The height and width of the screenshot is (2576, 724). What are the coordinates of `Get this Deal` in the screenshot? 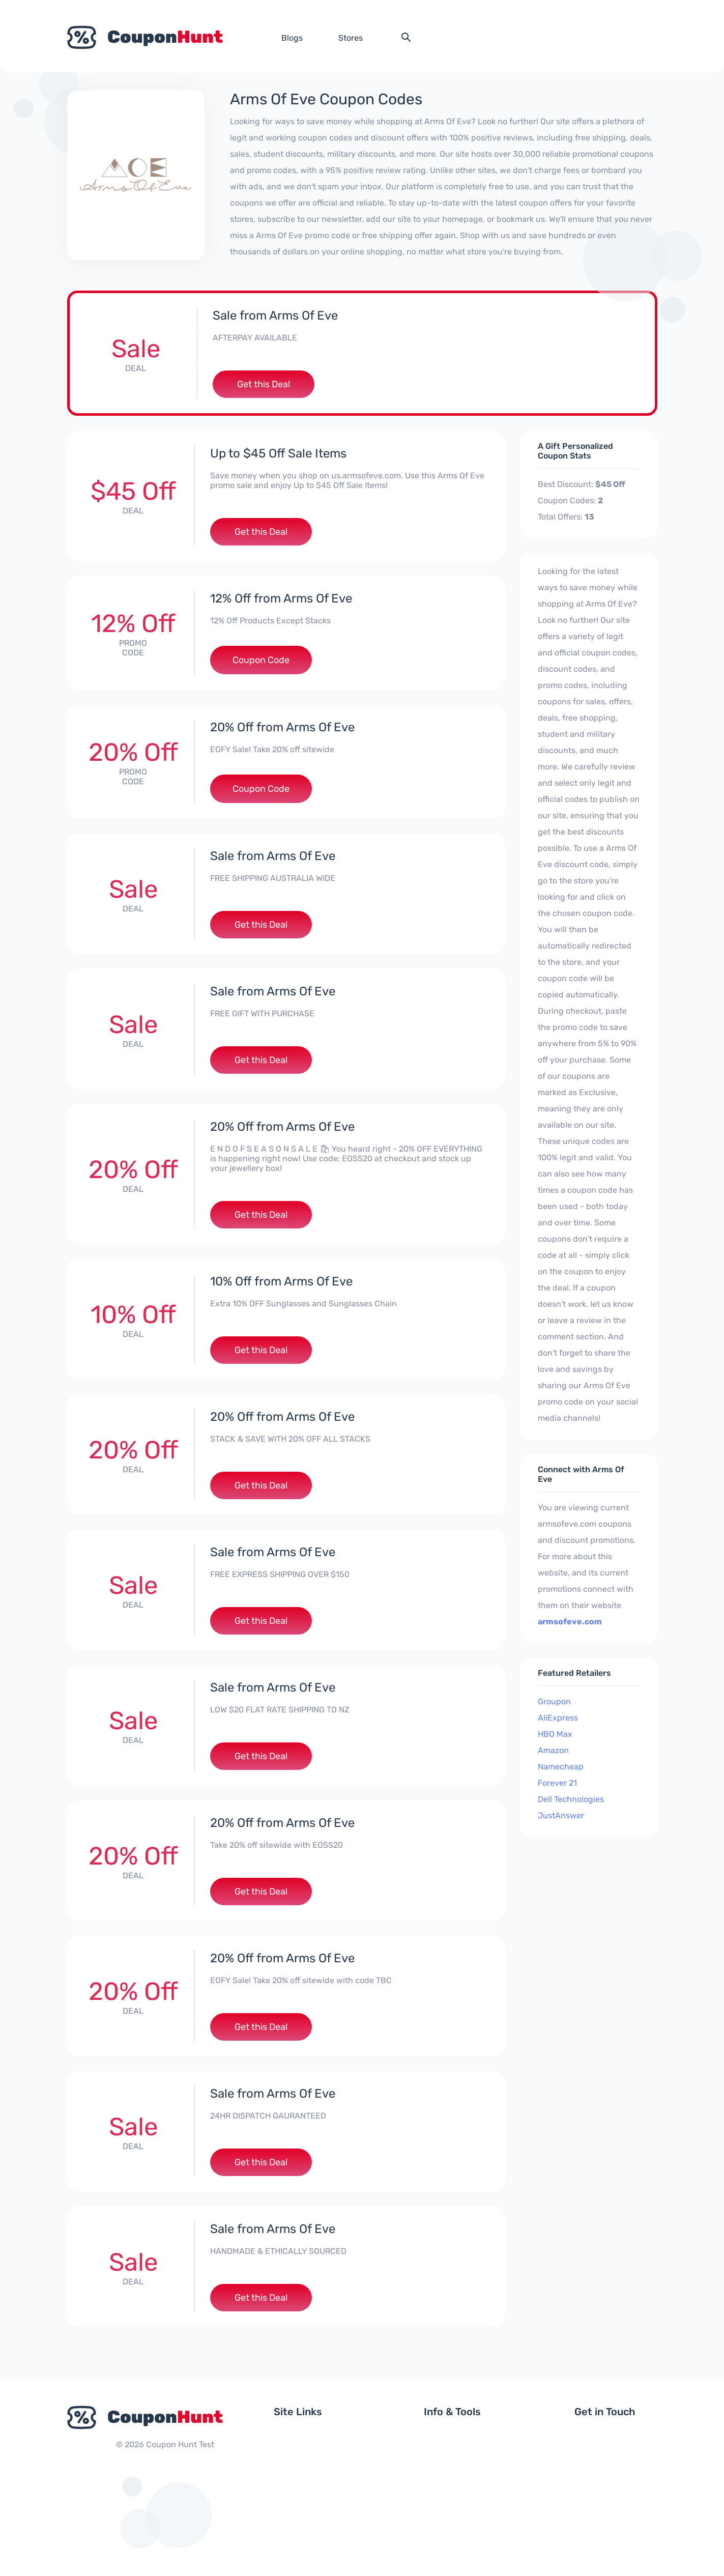 It's located at (263, 384).